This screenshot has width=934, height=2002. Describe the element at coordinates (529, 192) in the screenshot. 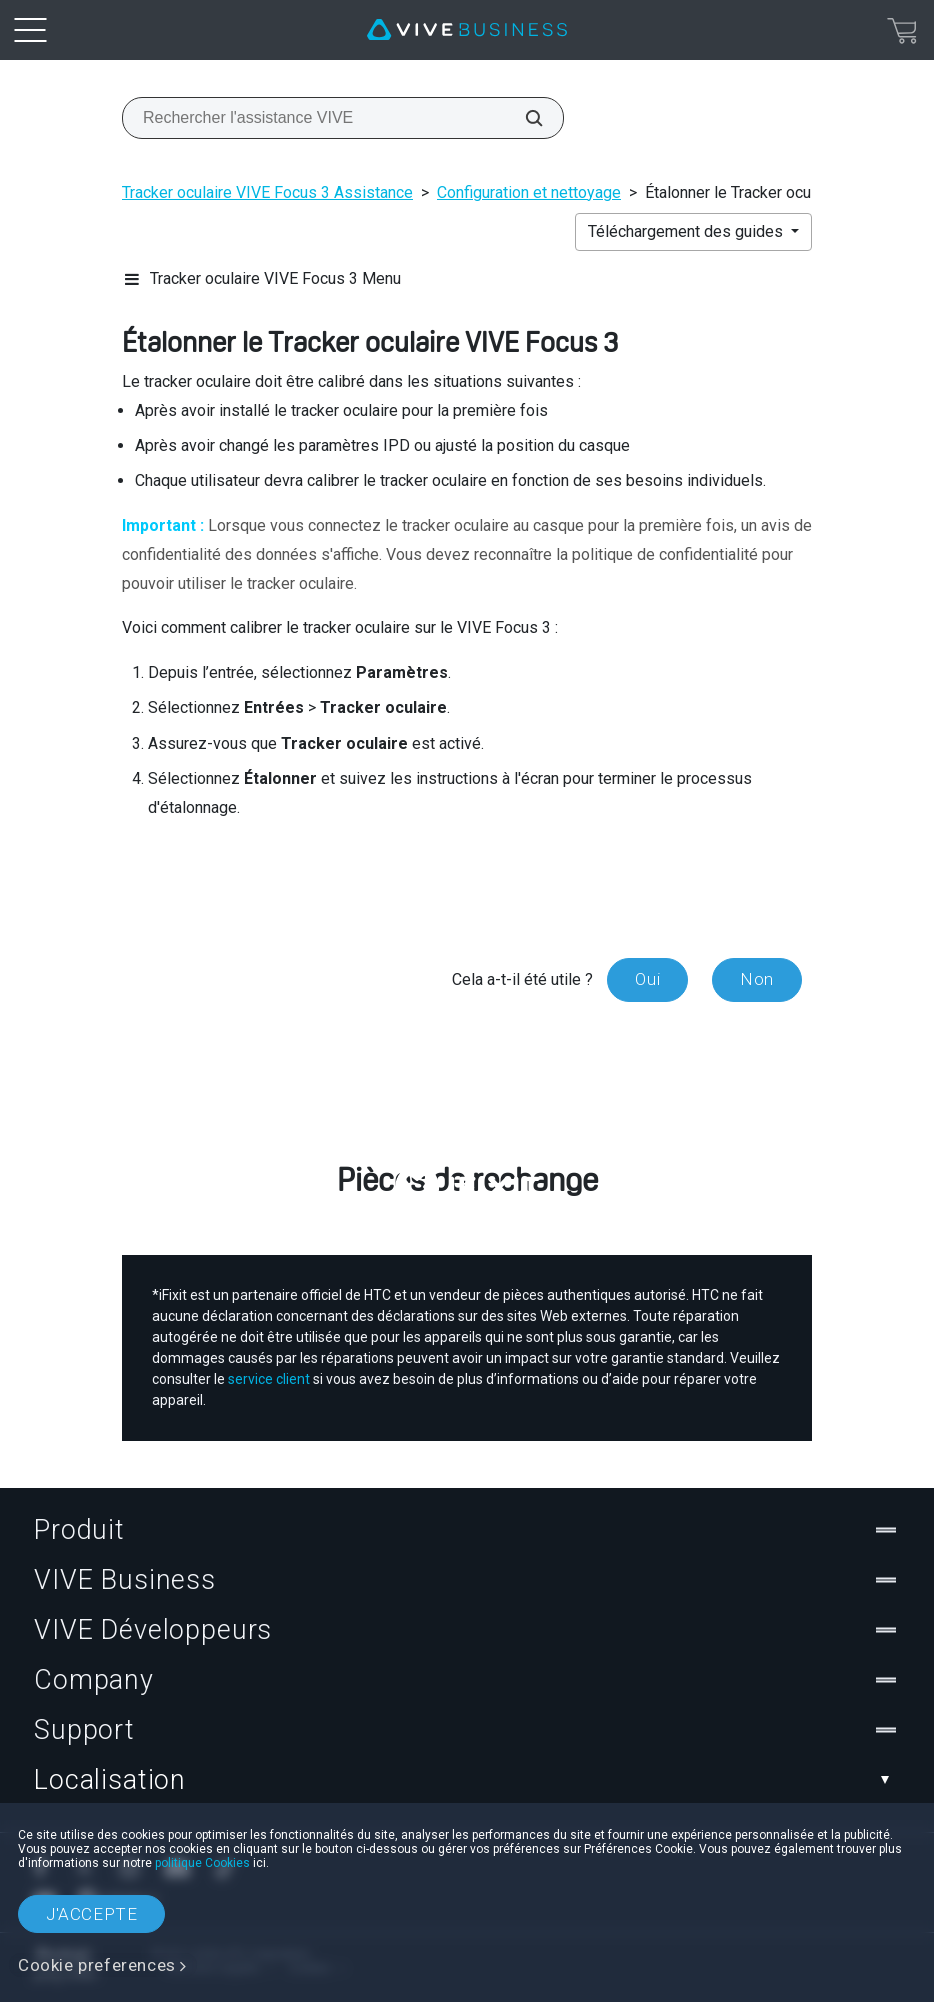

I see `Configuration et nettoyage` at that location.